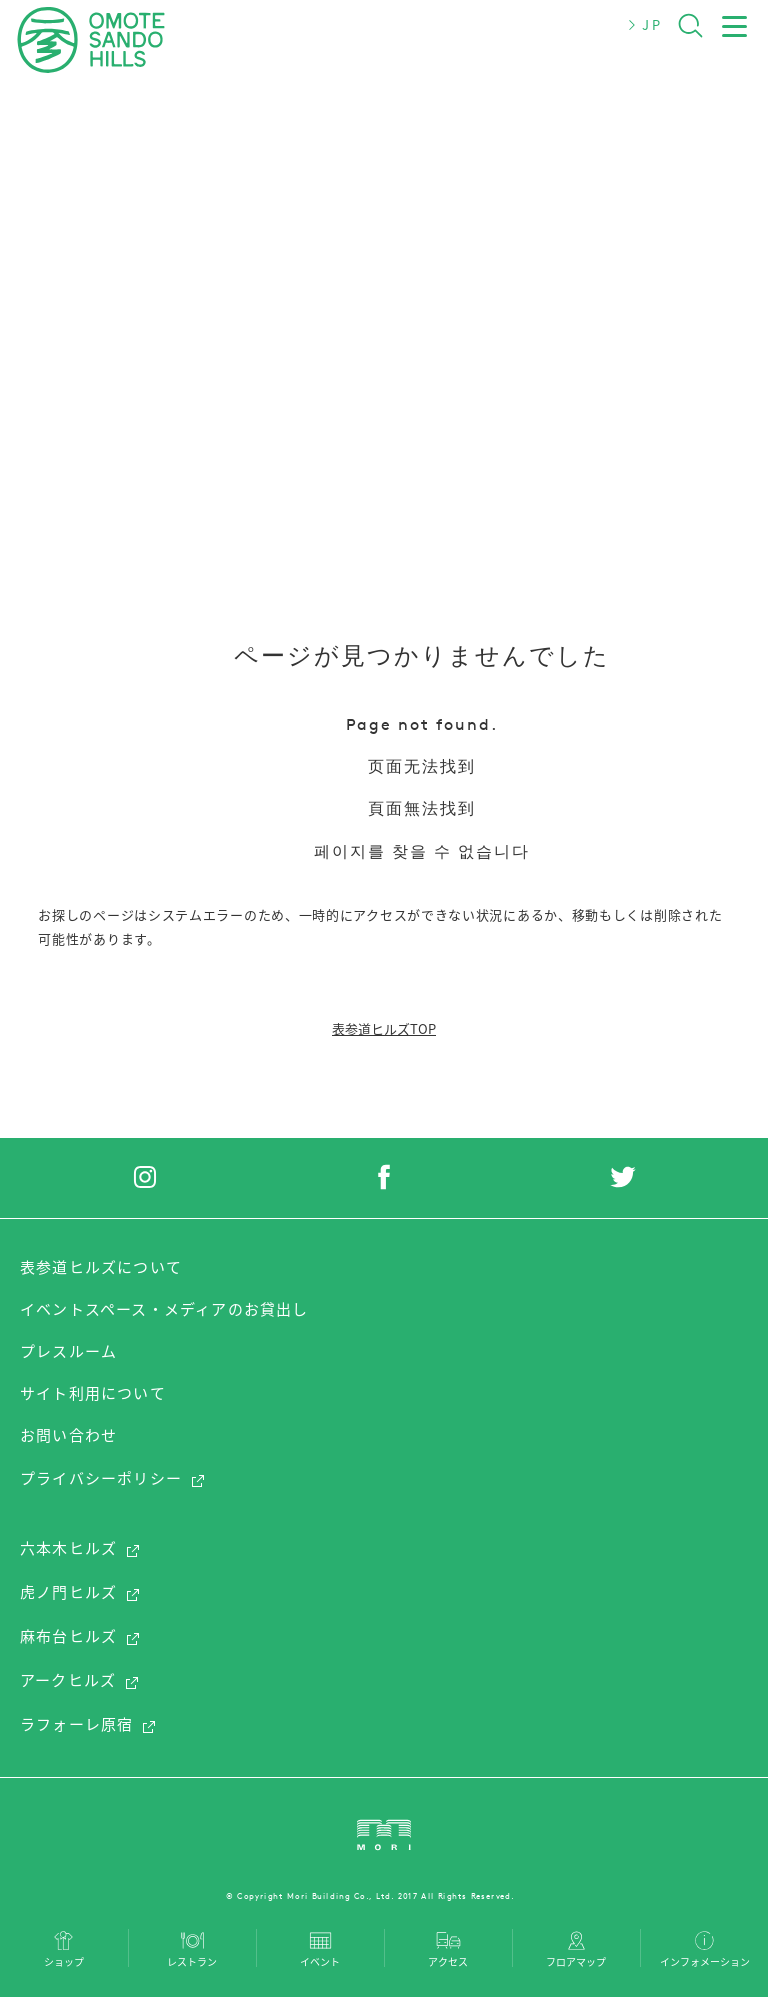 The height and width of the screenshot is (1997, 768). What do you see at coordinates (164, 1309) in the screenshot?
I see `イベントスペース・メディアのお貸出し` at bounding box center [164, 1309].